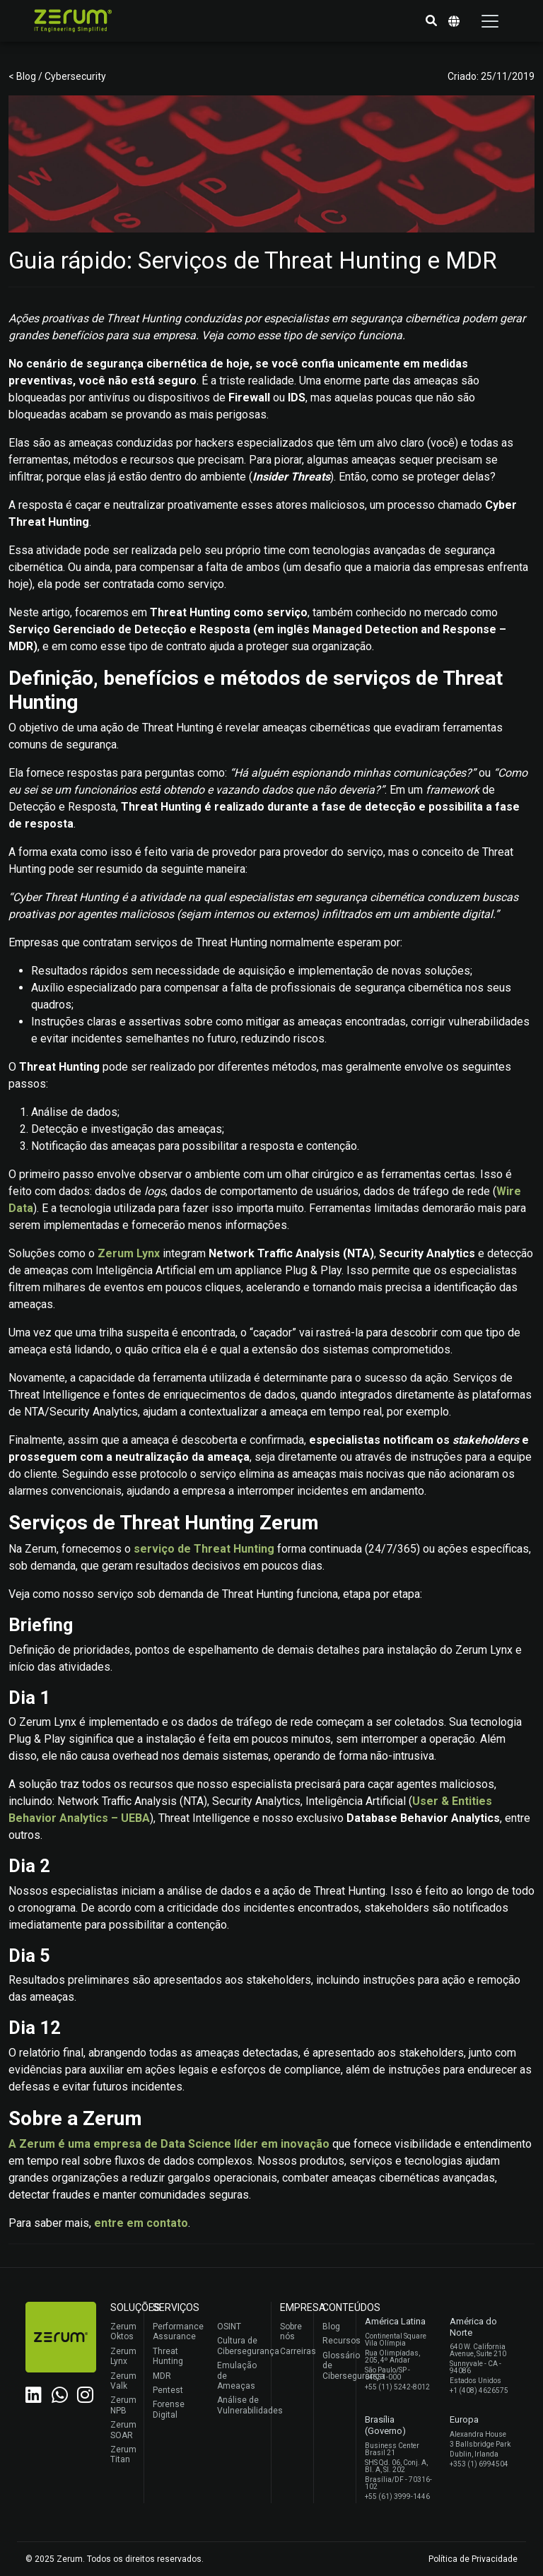  Describe the element at coordinates (431, 21) in the screenshot. I see `[button]` at that location.